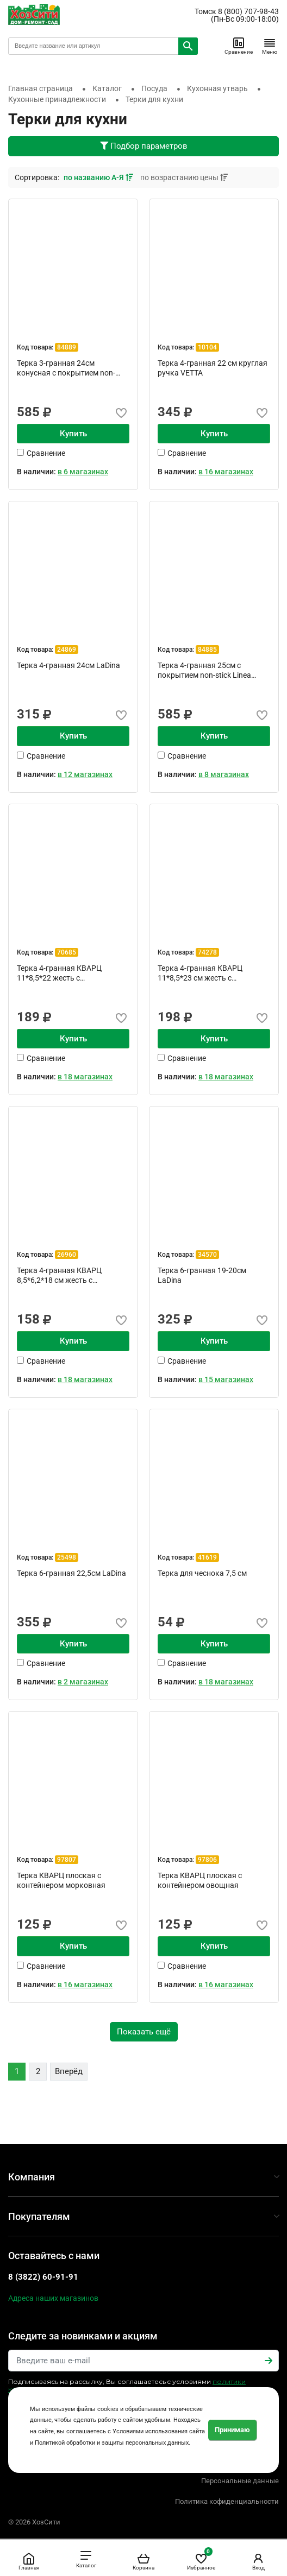  I want to click on 8 (3822) 60-91-91, so click(43, 2277).